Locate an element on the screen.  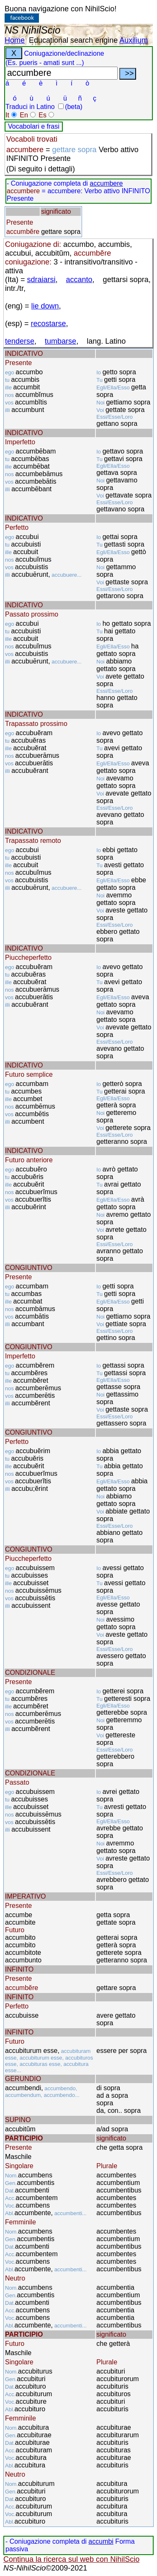
Home is located at coordinates (15, 40).